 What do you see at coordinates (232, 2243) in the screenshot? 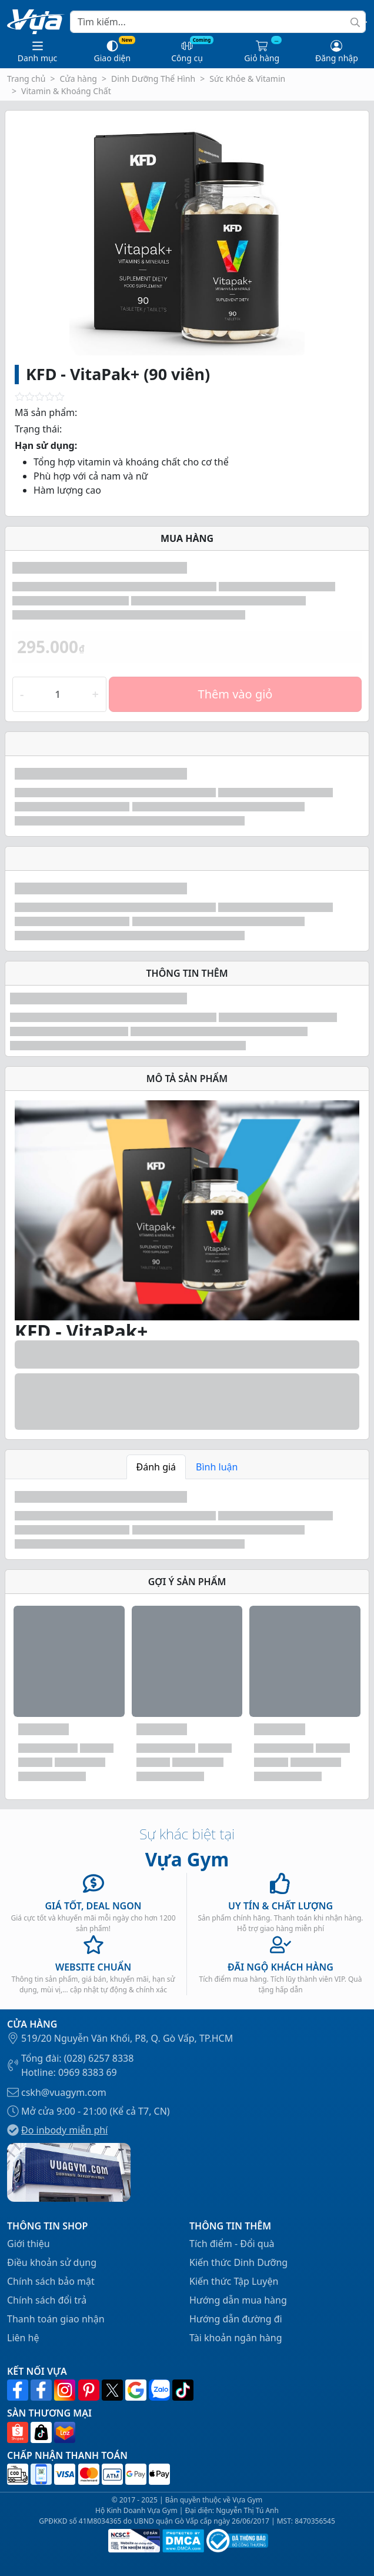
I see `Tích điểm - Đổi quà` at bounding box center [232, 2243].